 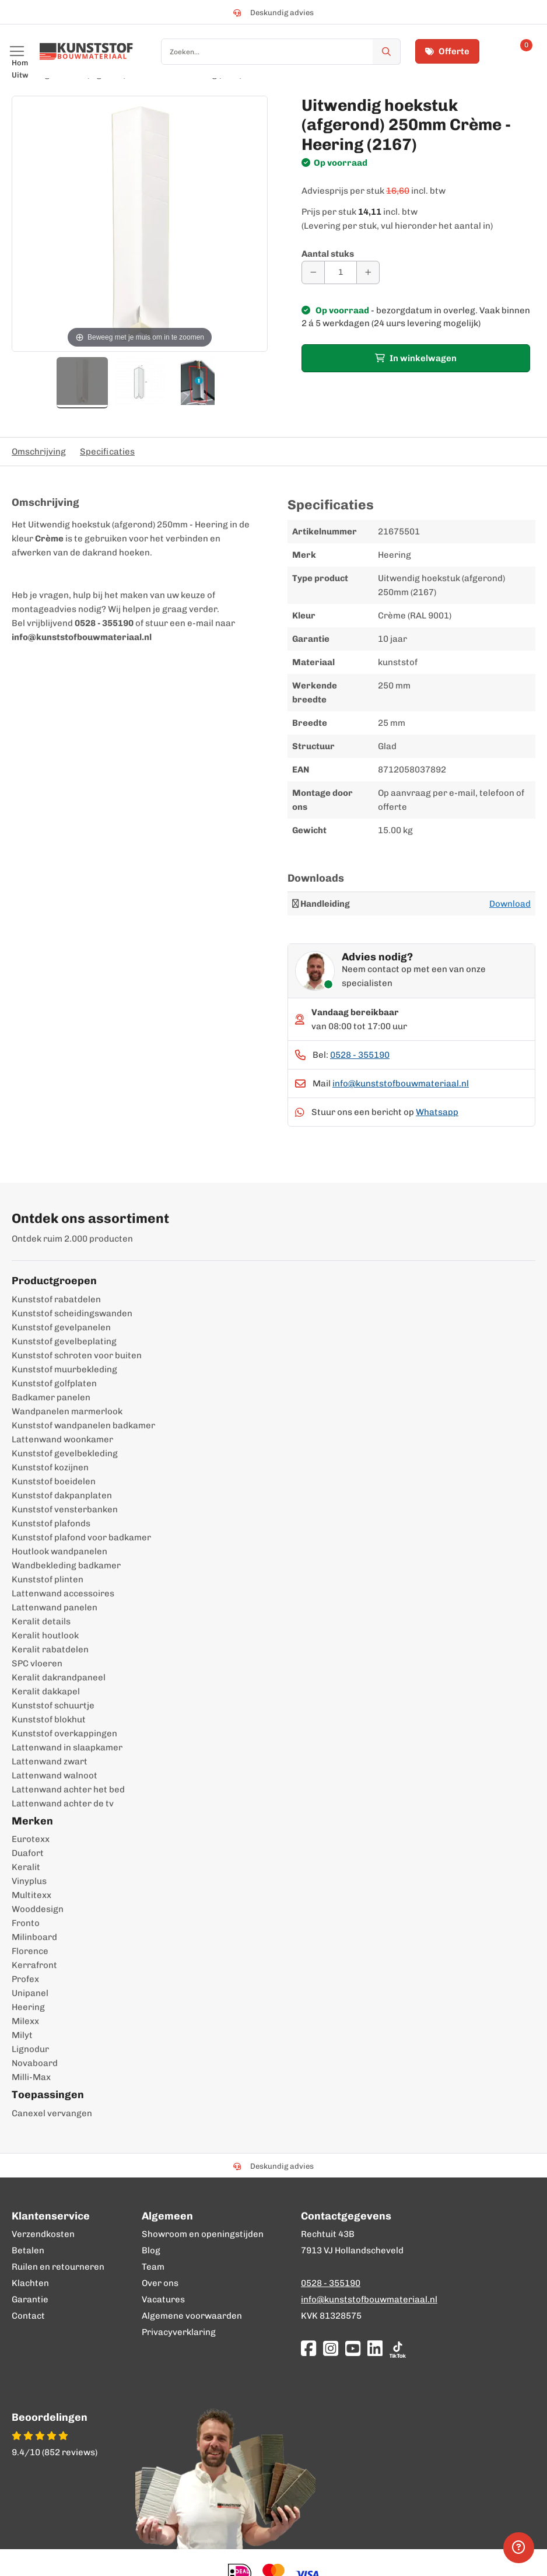 I want to click on [Zoek], so click(x=387, y=52).